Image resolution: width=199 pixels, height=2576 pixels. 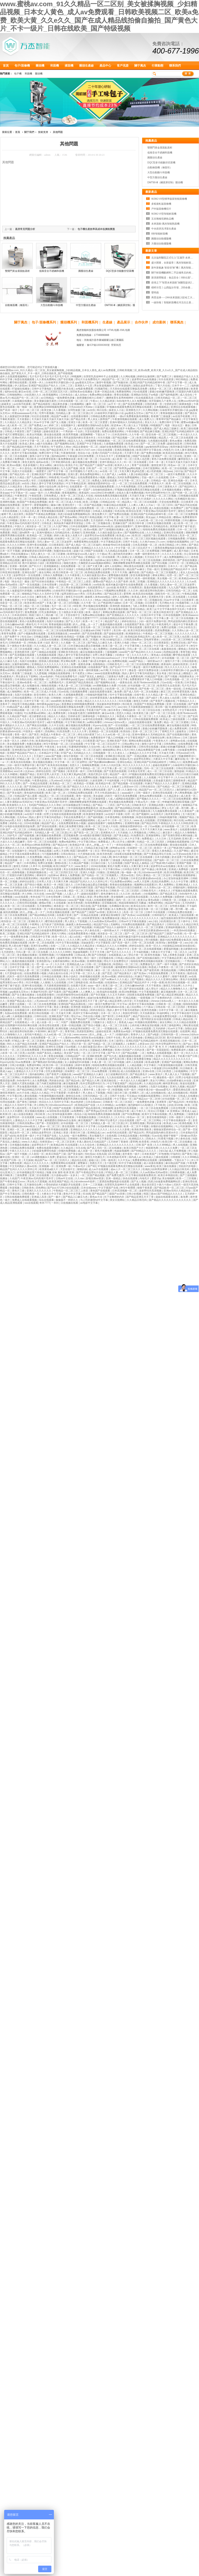 What do you see at coordinates (179, 1053) in the screenshot?
I see `看片一区` at bounding box center [179, 1053].